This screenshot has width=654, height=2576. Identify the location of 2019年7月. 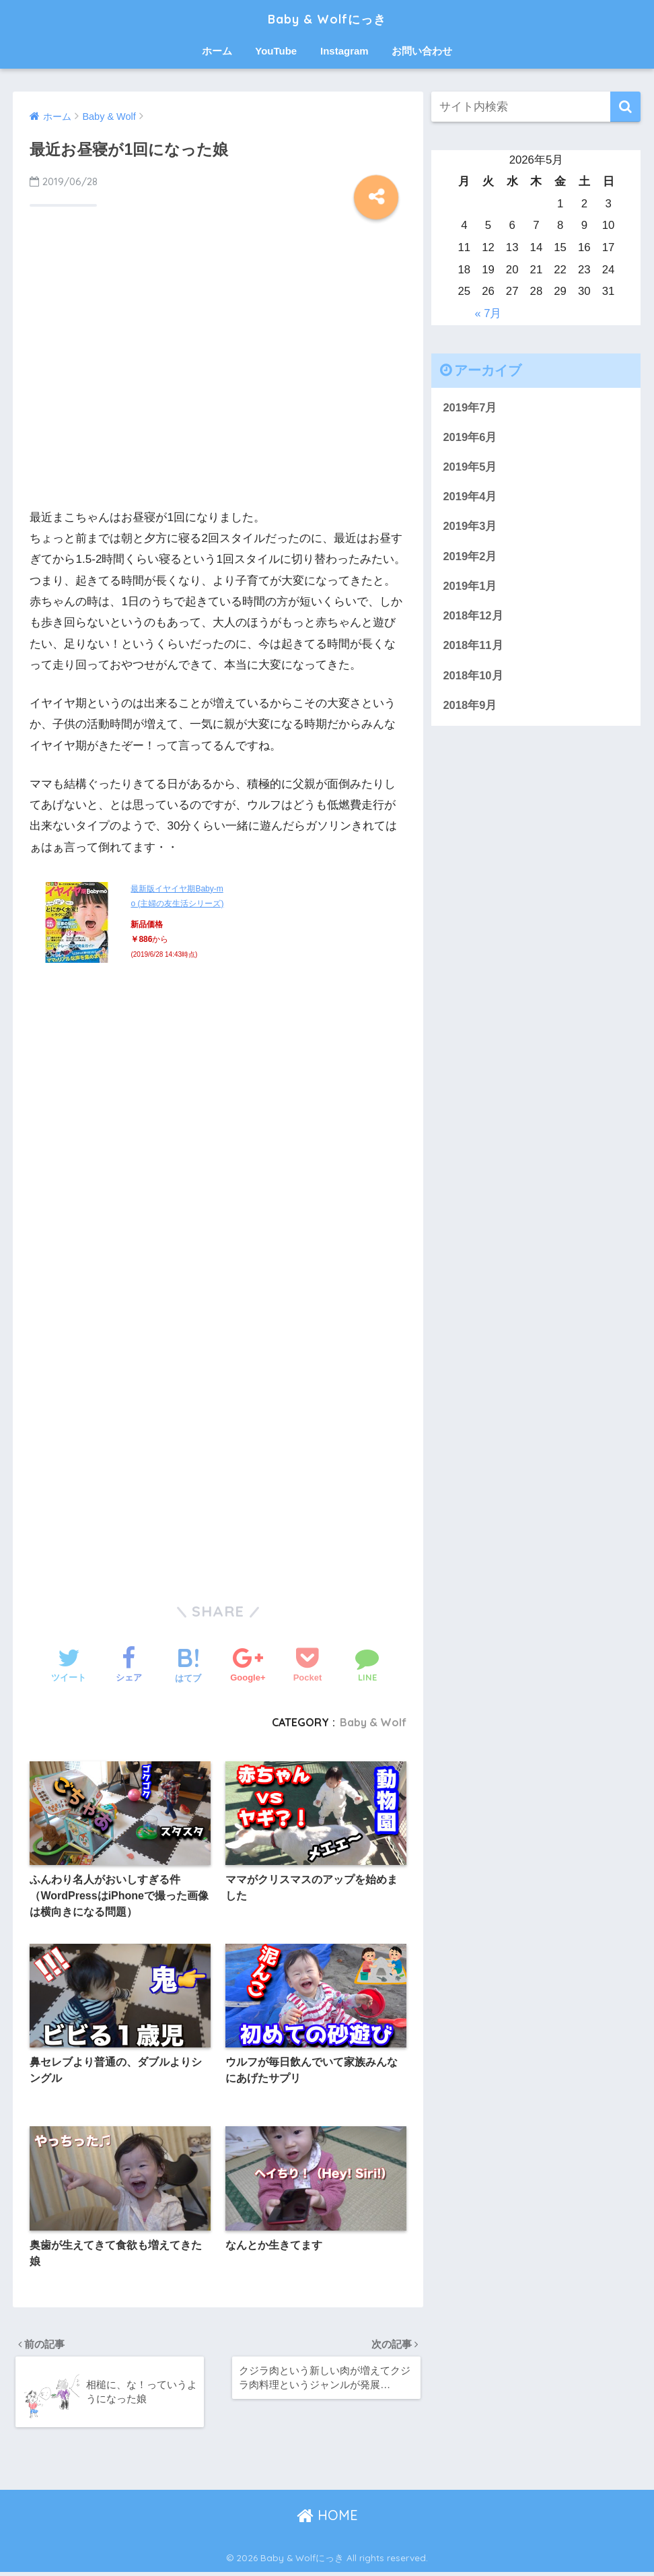
(470, 407).